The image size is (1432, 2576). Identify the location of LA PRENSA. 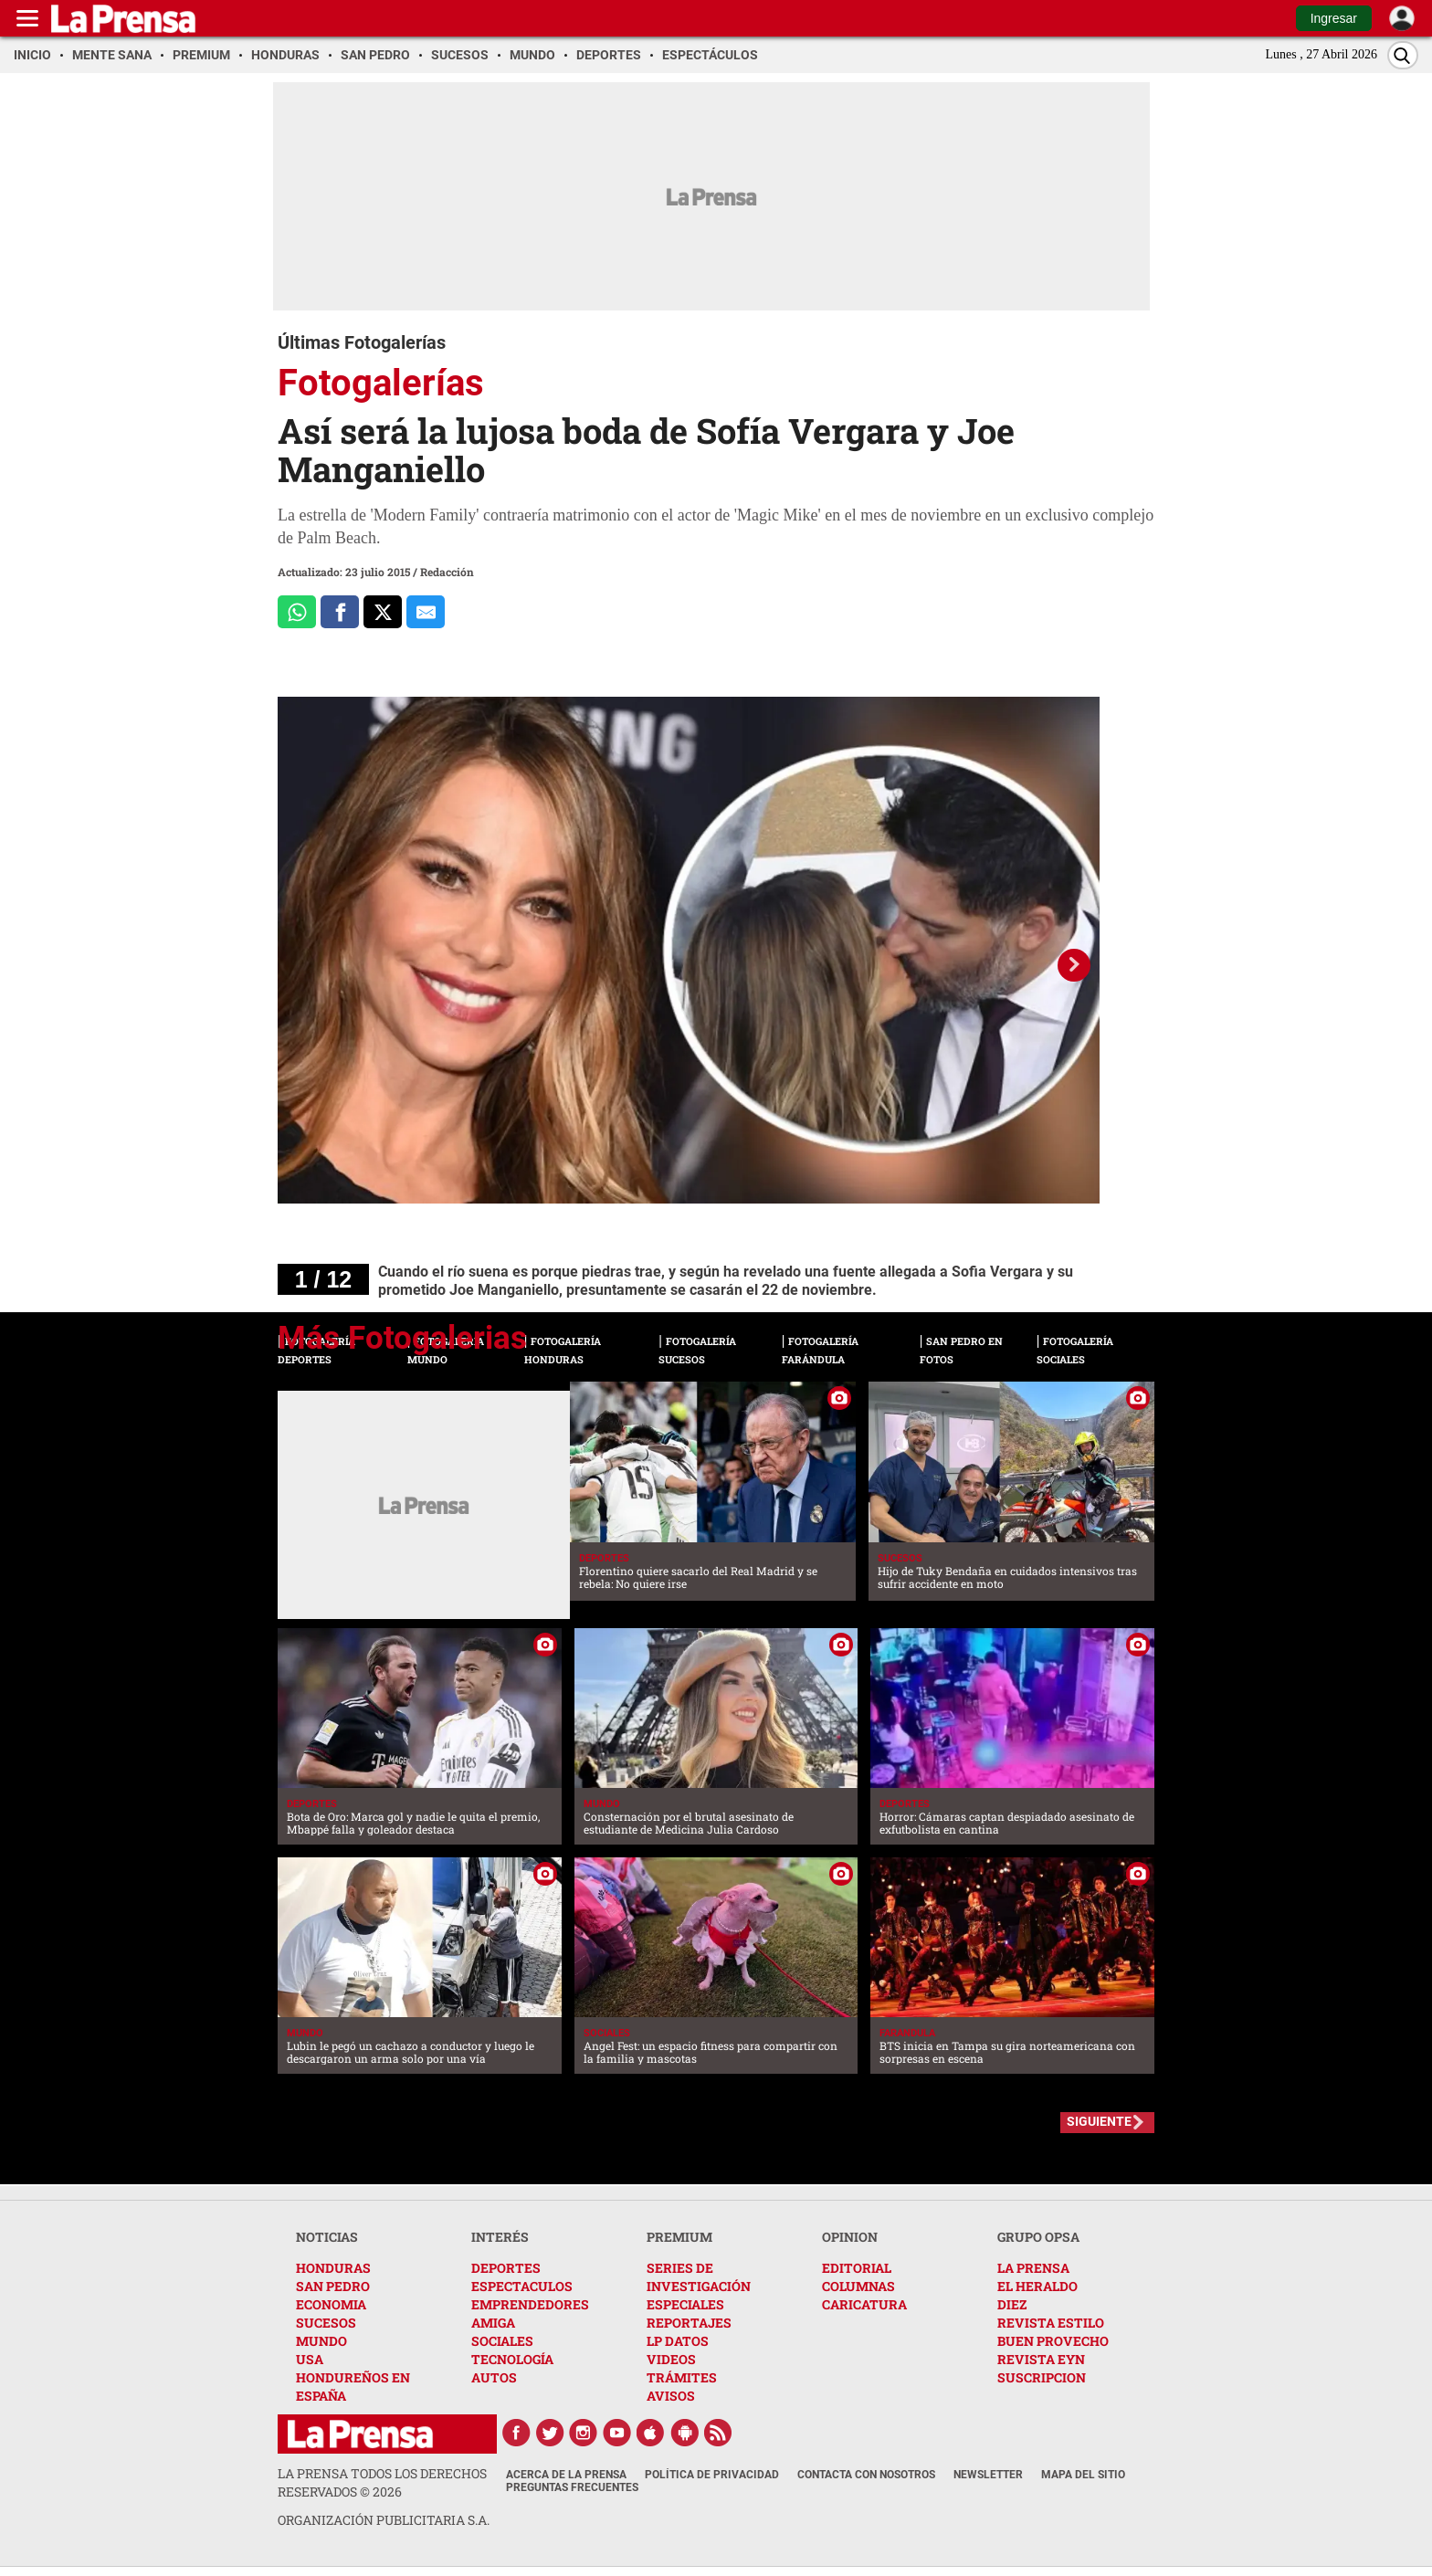
(1033, 2267).